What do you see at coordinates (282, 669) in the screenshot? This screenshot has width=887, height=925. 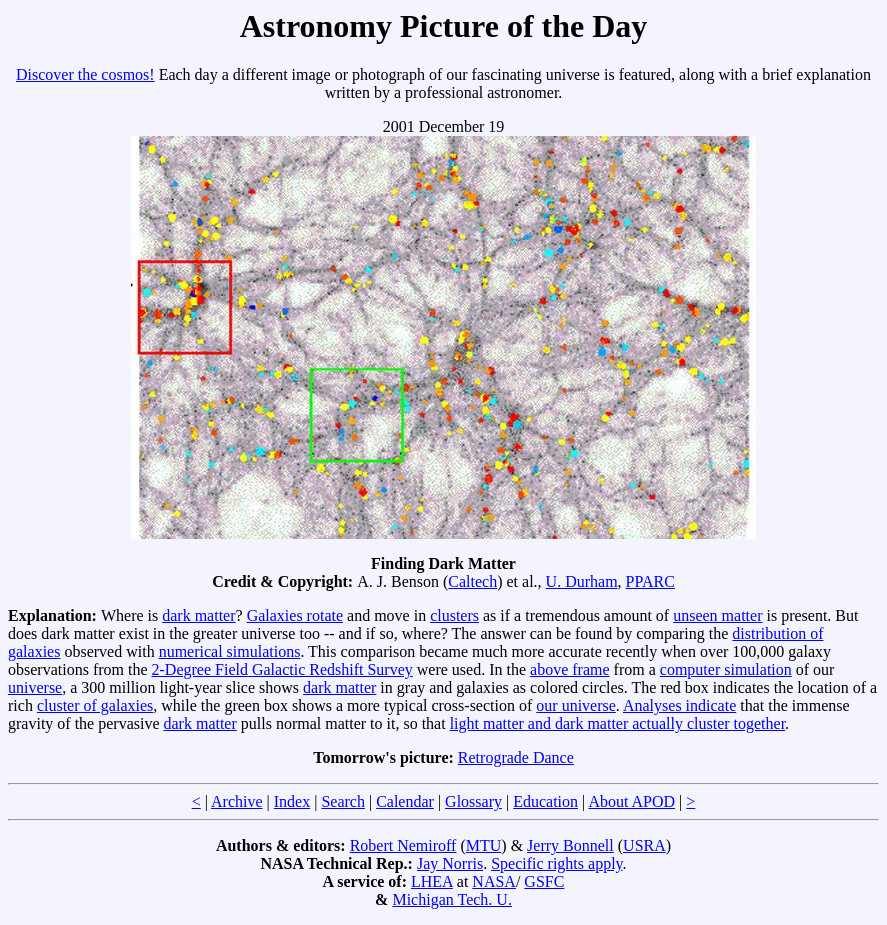 I see `2-Degree Field Galactic Redshift Survey` at bounding box center [282, 669].